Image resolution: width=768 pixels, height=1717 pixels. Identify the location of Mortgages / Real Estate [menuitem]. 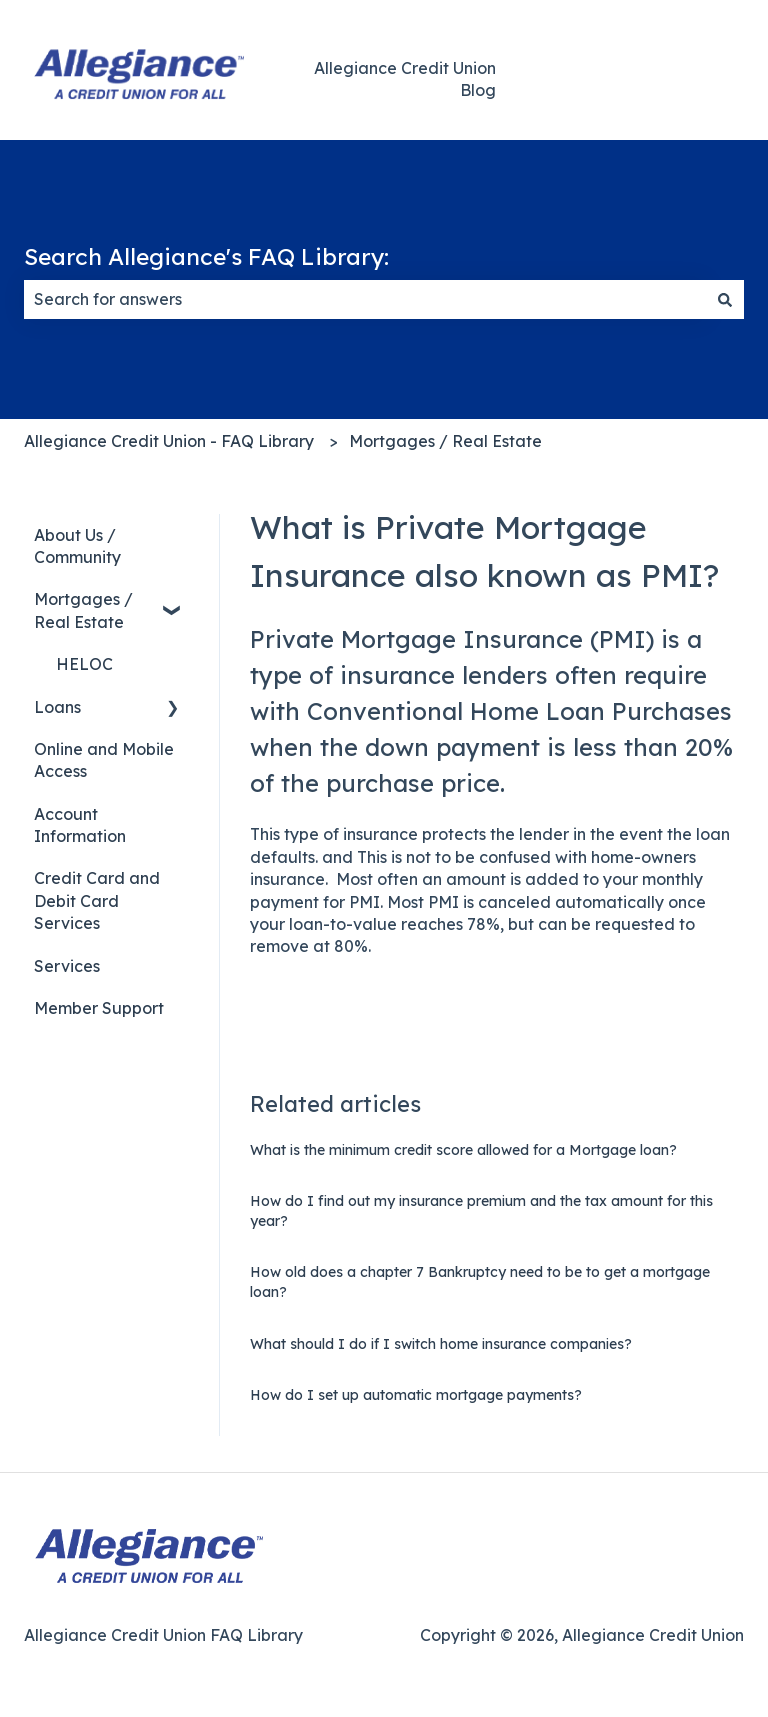
(83, 610).